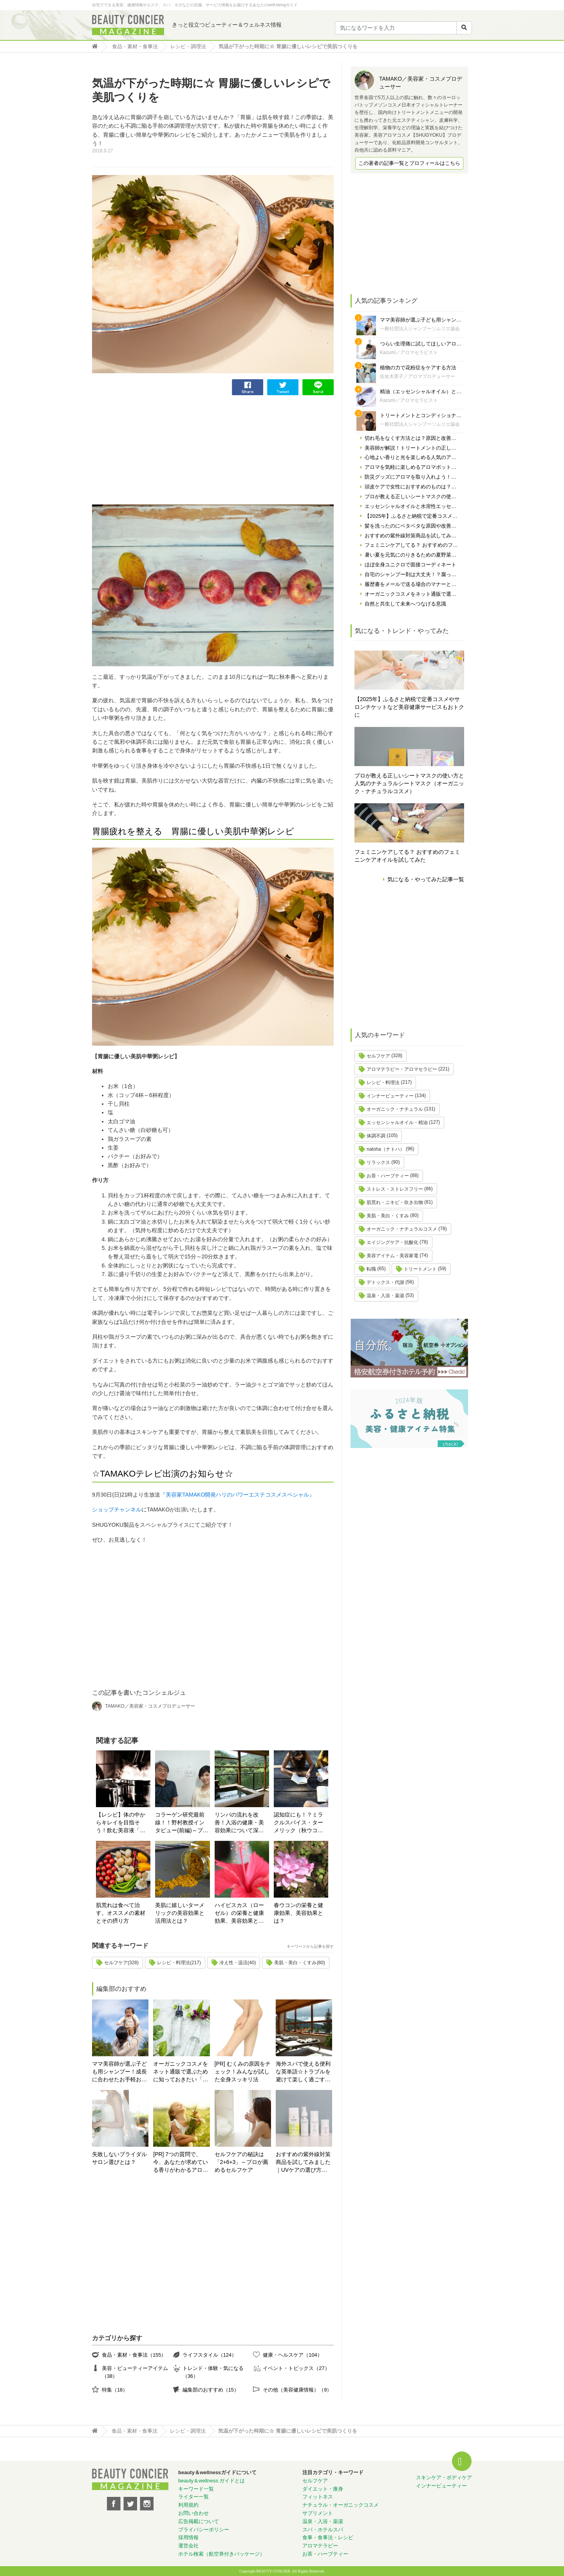 The height and width of the screenshot is (2576, 564). I want to click on インナービューティー, so click(390, 1096).